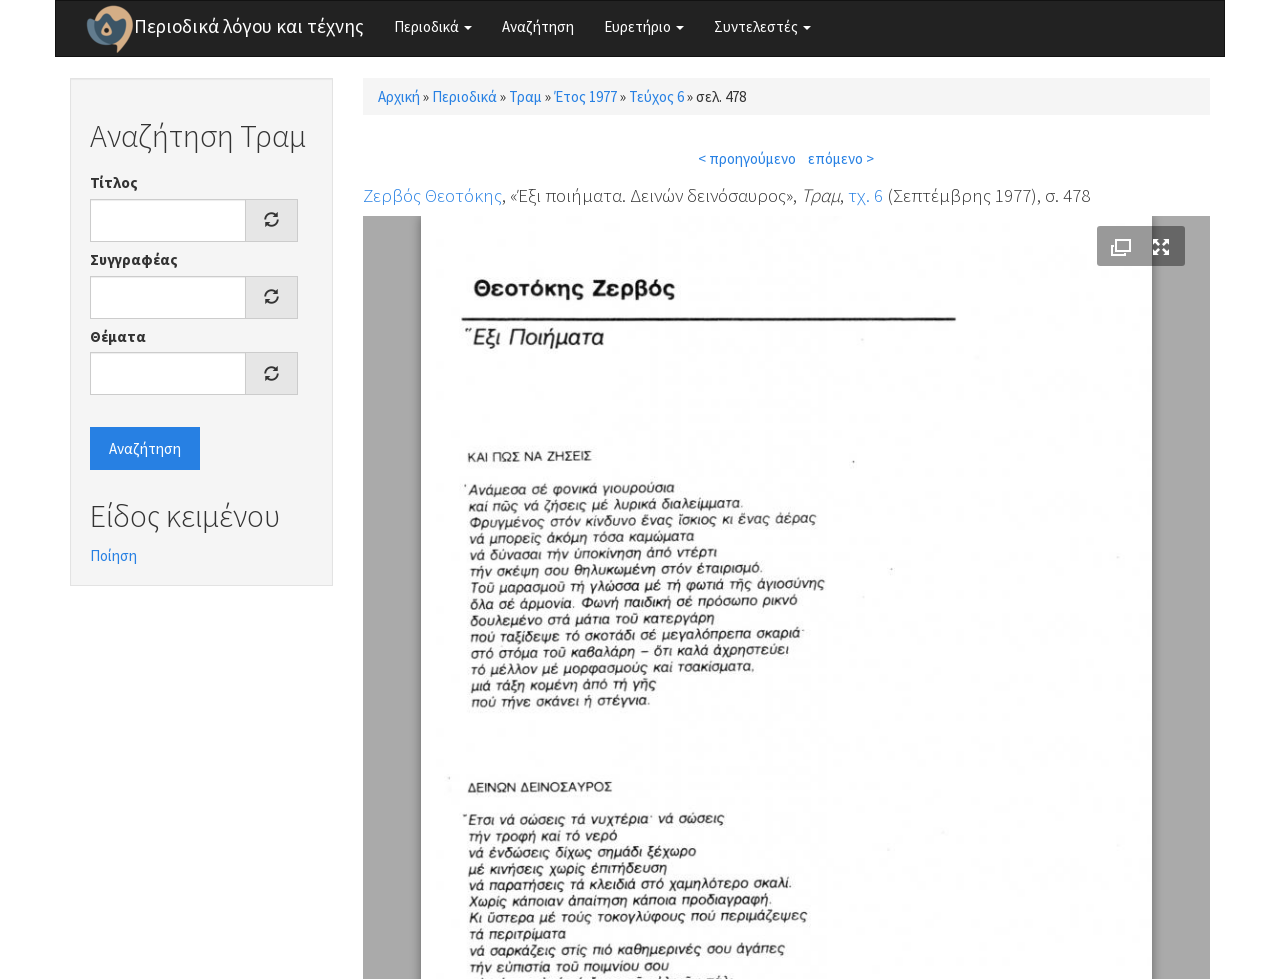  I want to click on Ζερβός Θεοτόκης, so click(432, 195).